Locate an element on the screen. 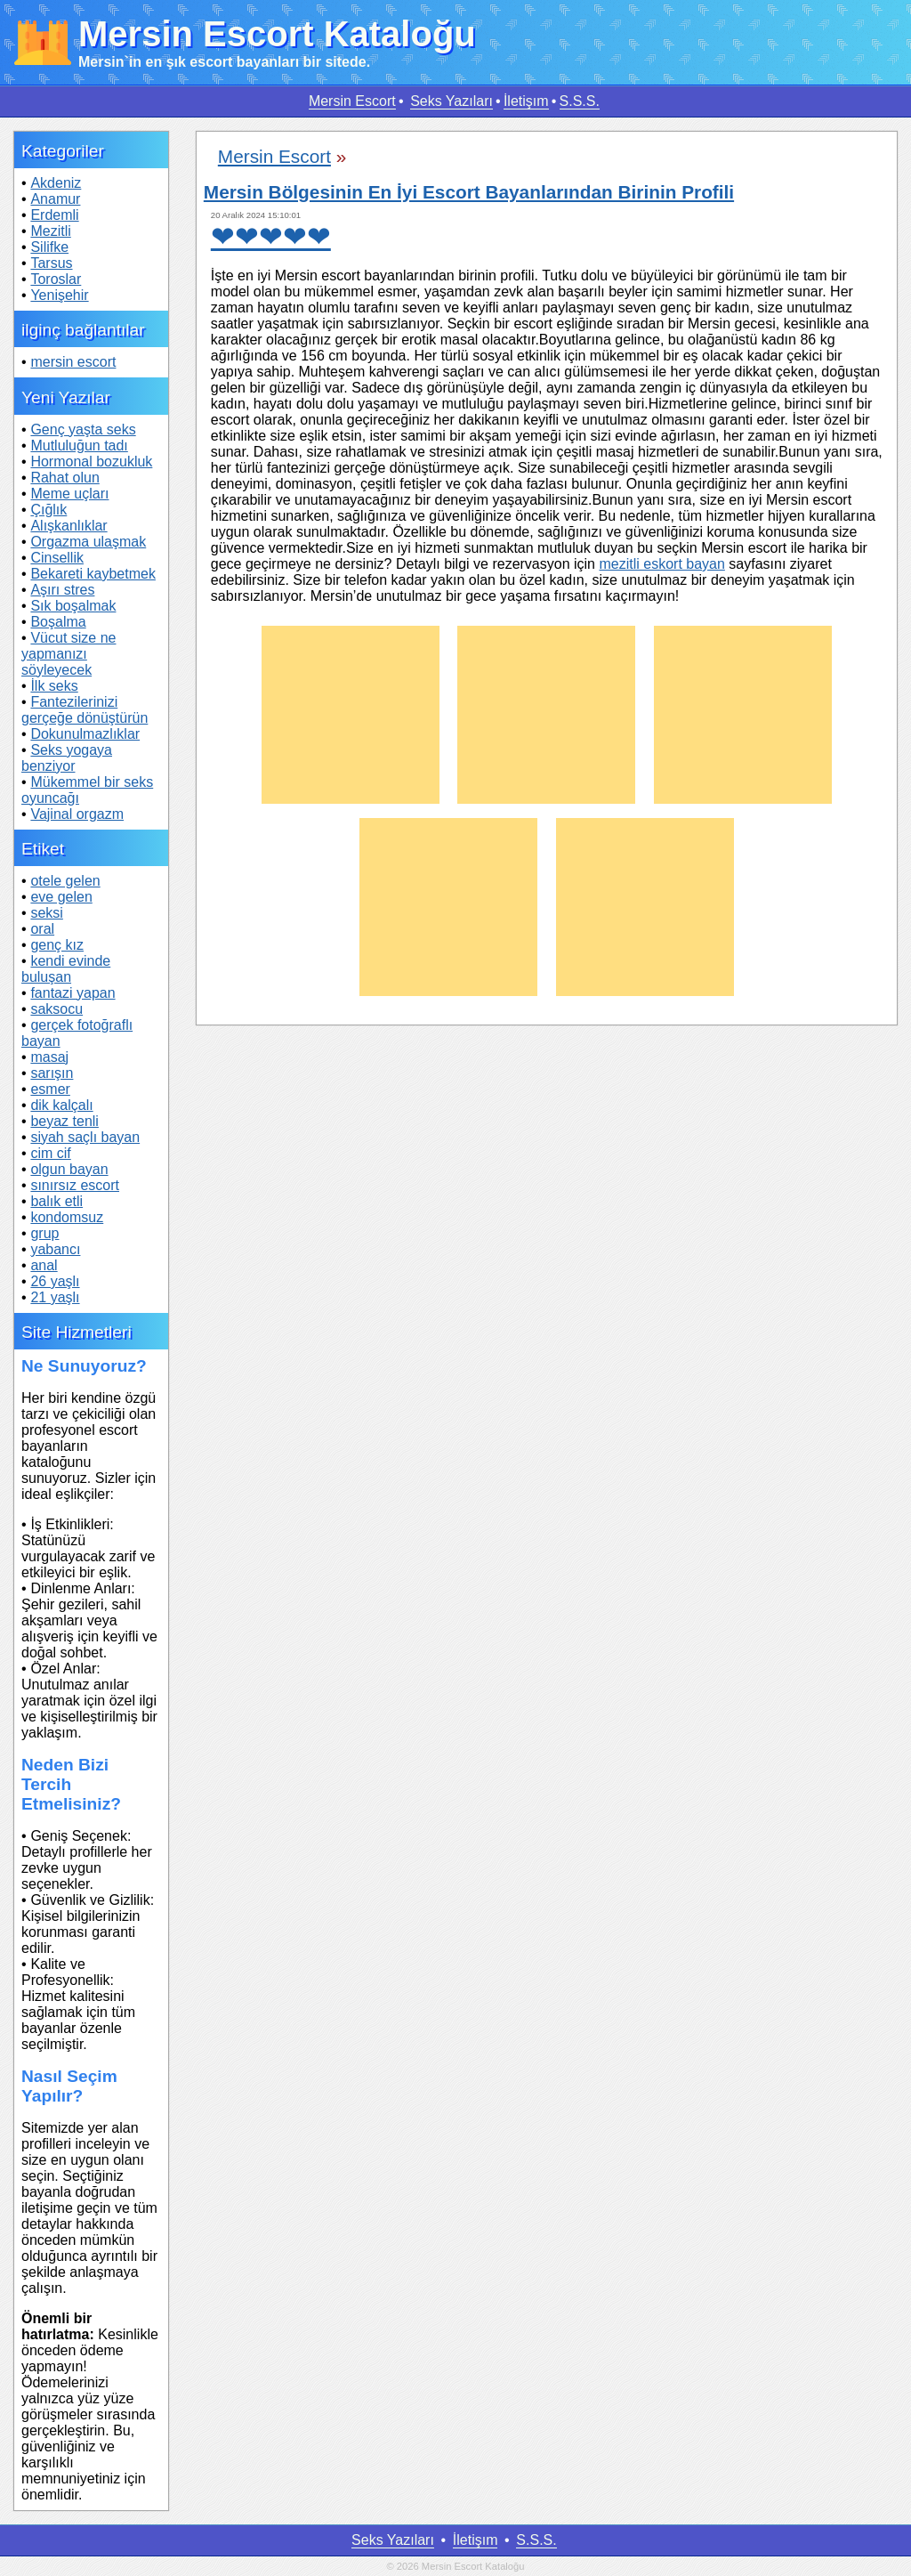 The width and height of the screenshot is (911, 2576). eve gelen is located at coordinates (61, 896).